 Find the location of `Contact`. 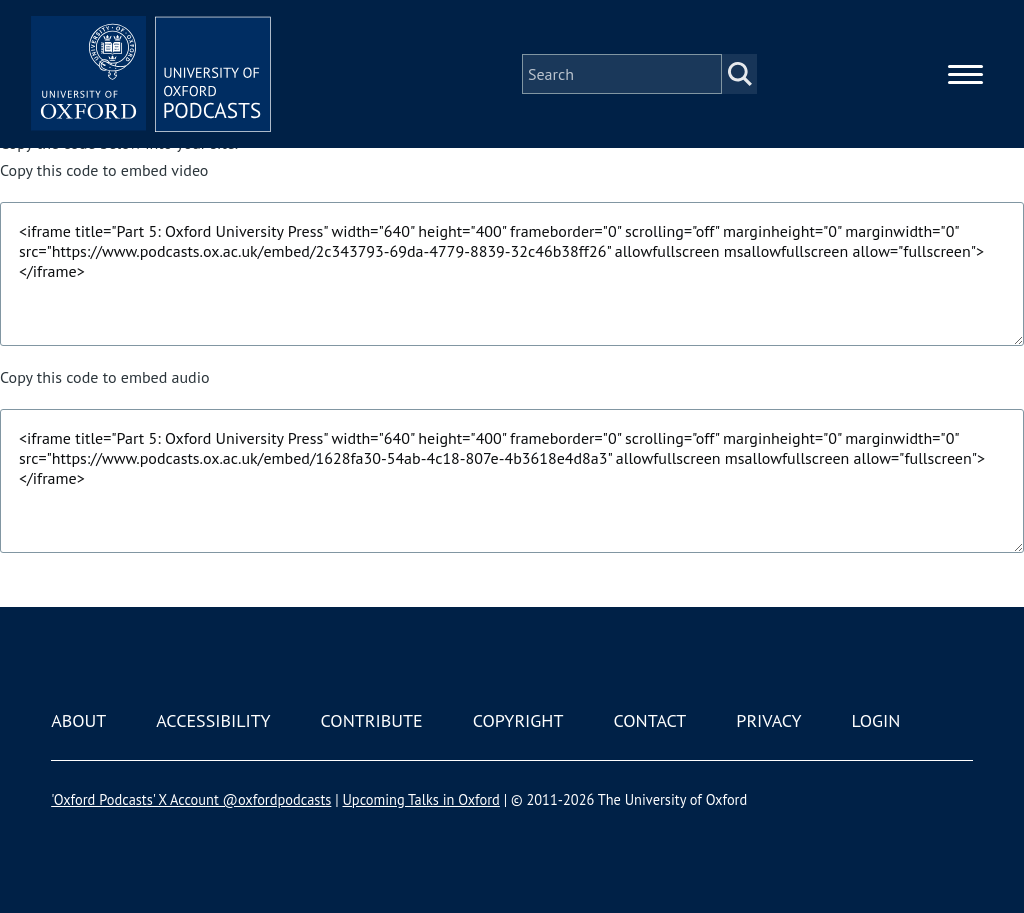

Contact is located at coordinates (649, 720).